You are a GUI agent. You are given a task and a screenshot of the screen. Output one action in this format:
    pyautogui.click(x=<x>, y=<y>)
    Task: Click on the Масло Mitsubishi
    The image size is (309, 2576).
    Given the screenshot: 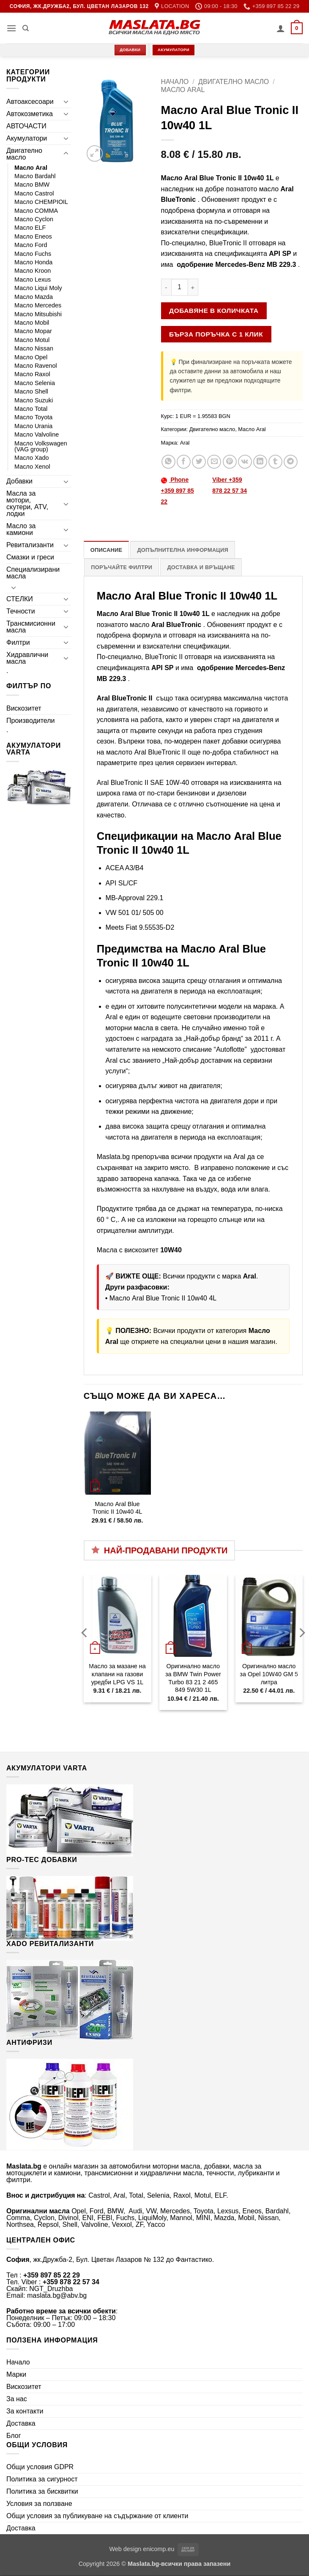 What is the action you would take?
    pyautogui.click(x=38, y=314)
    